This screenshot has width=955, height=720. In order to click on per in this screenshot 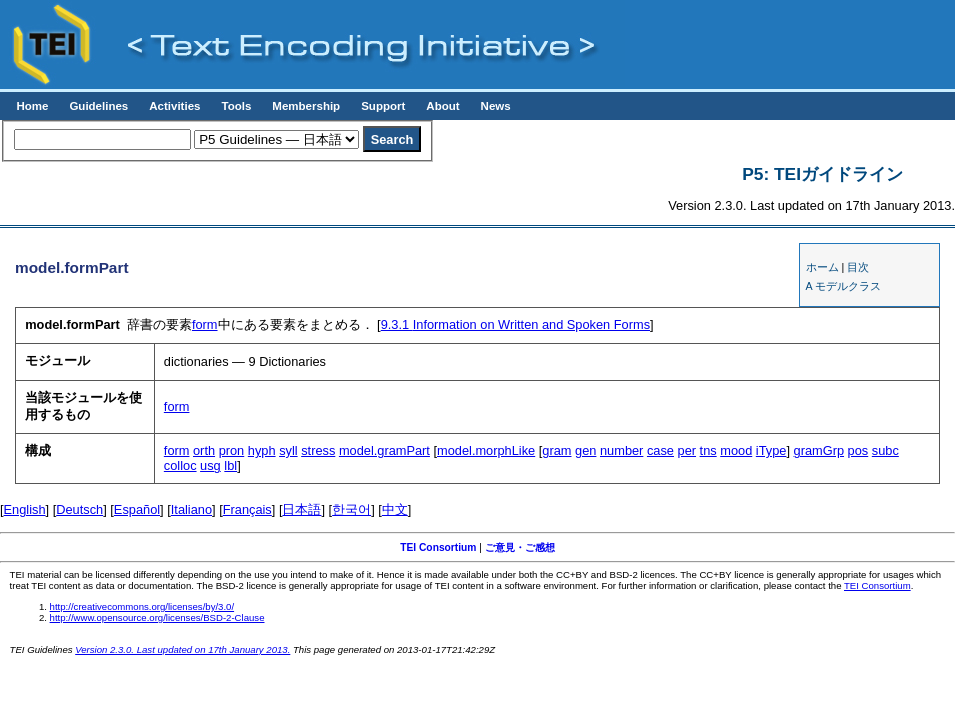, I will do `click(687, 450)`.